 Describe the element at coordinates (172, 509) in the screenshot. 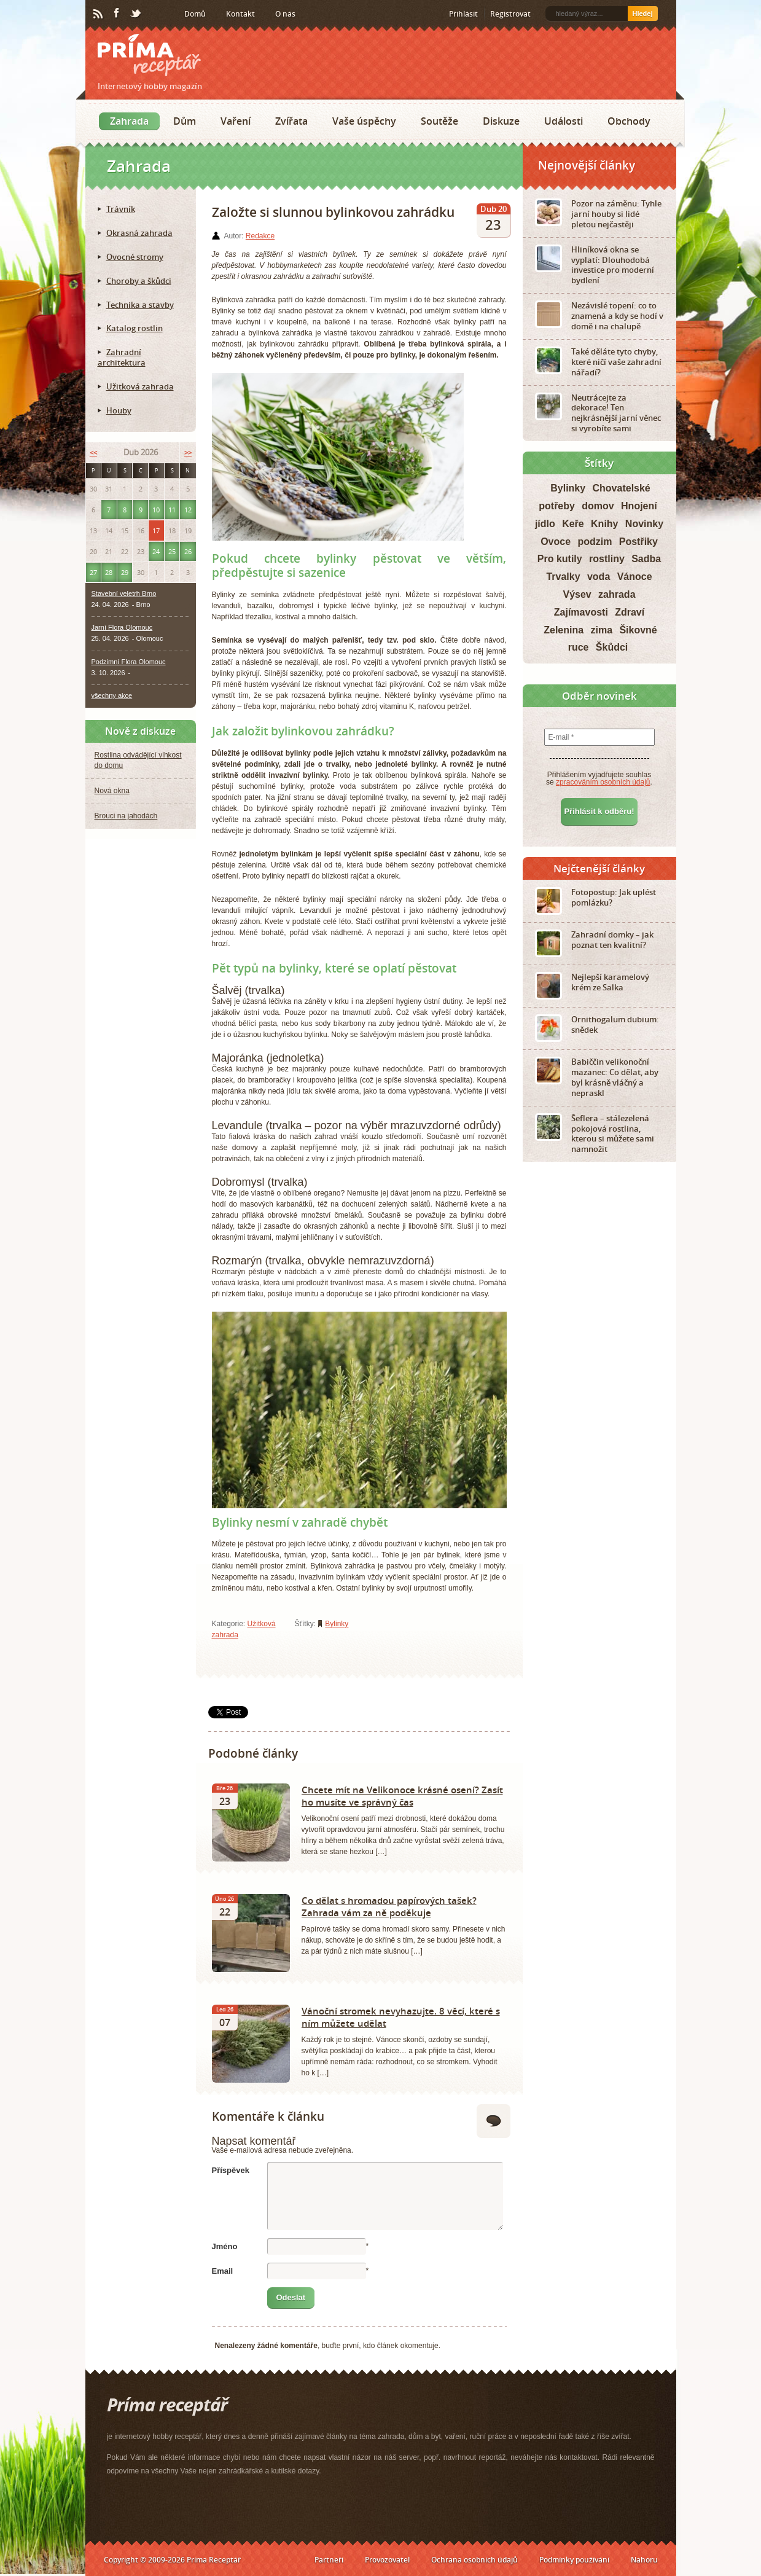

I see `11` at that location.